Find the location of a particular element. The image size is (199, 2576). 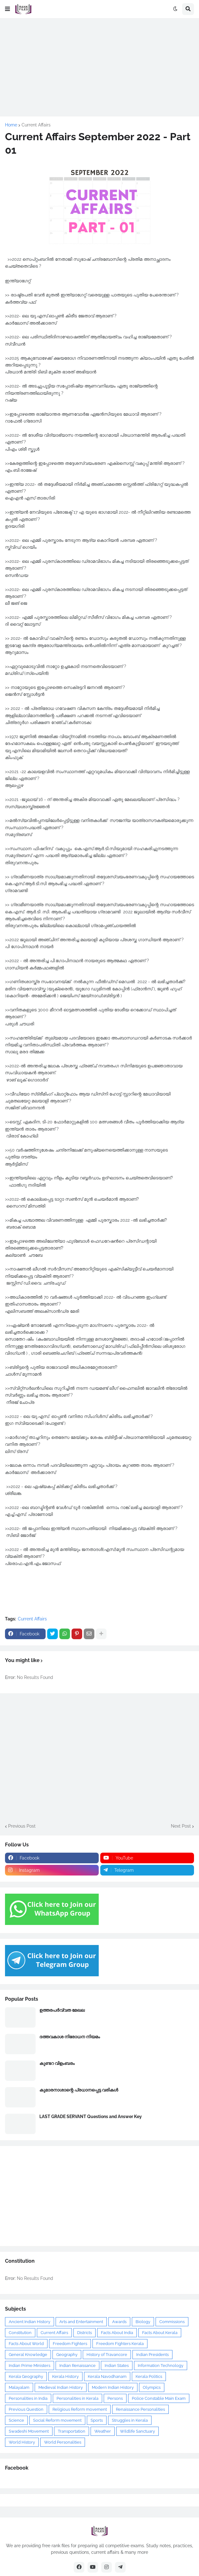

Previous Post is located at coordinates (22, 1826).